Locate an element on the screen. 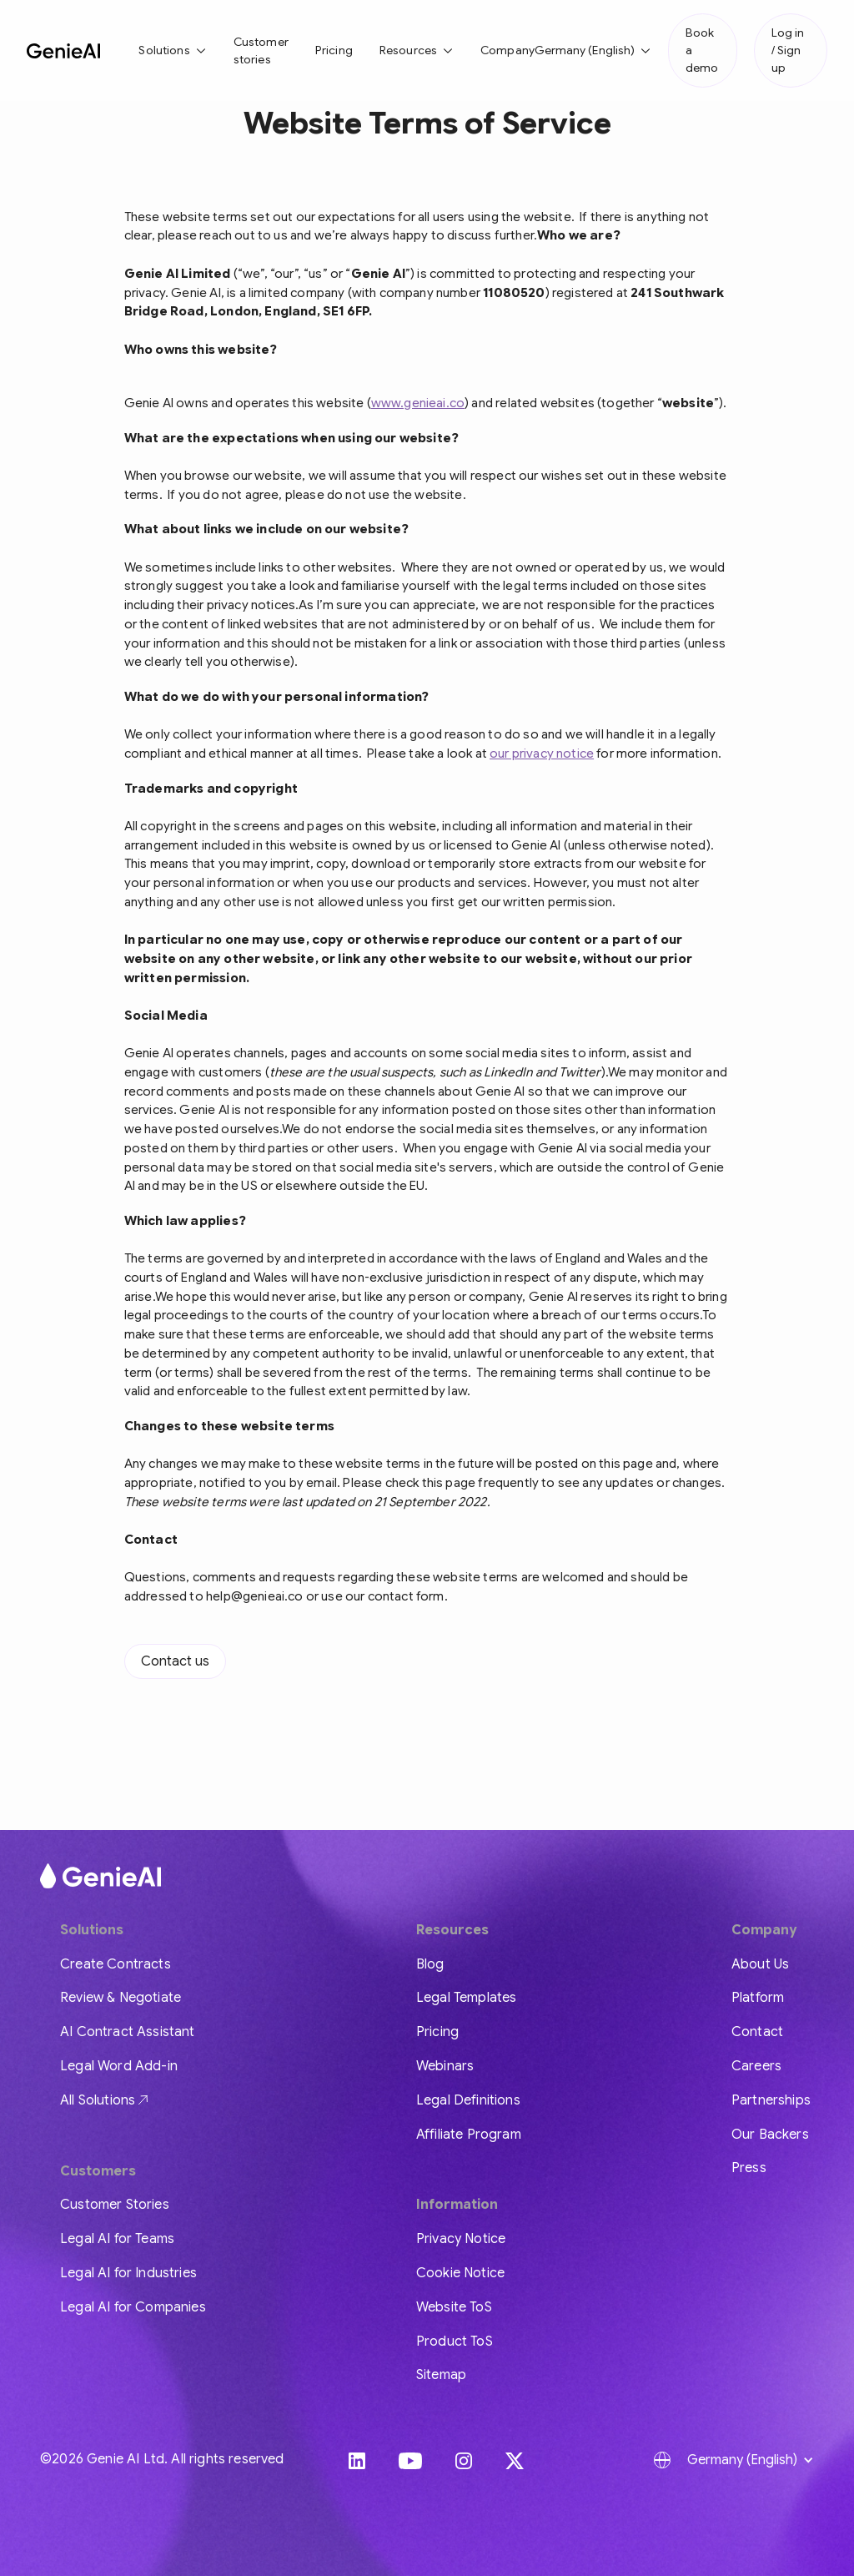  Company is located at coordinates (507, 50).